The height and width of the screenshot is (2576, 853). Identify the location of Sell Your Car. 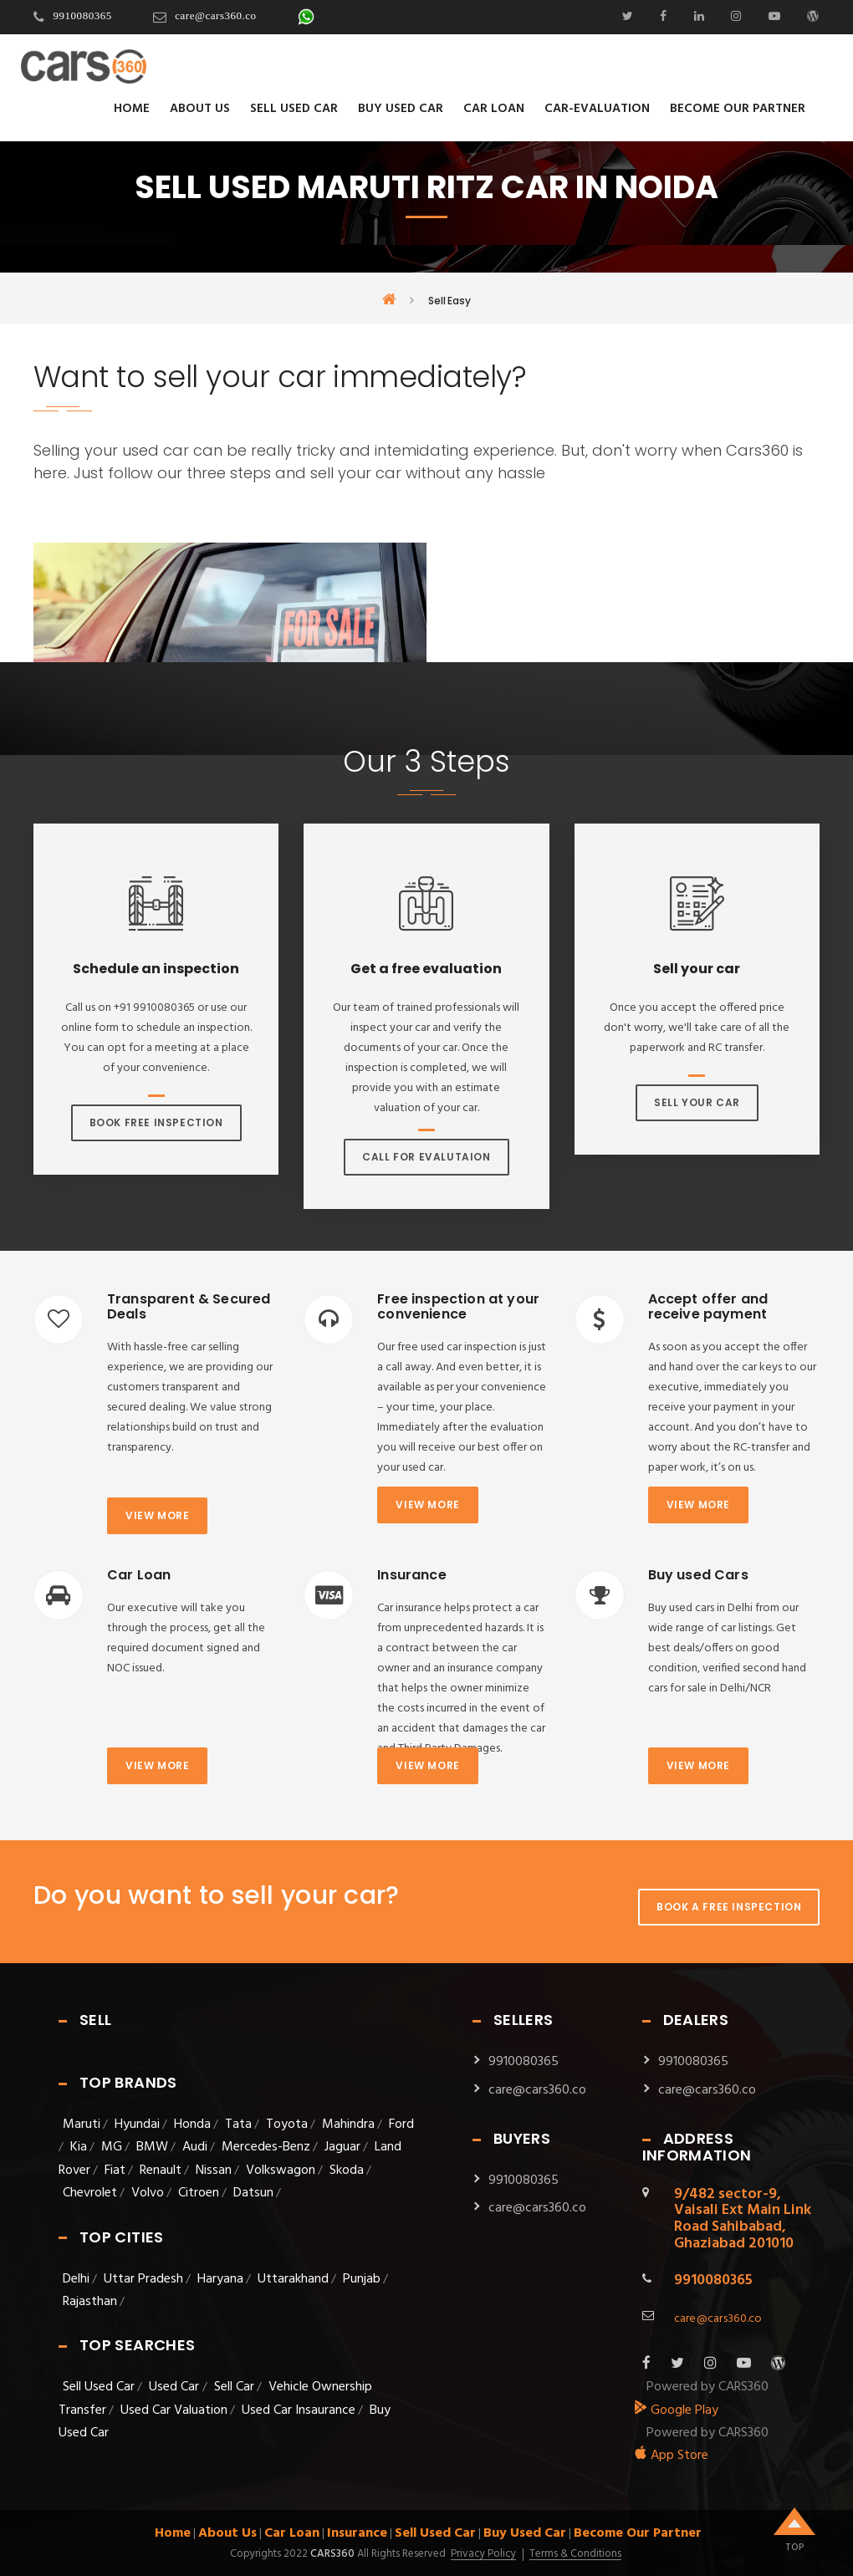
(697, 1102).